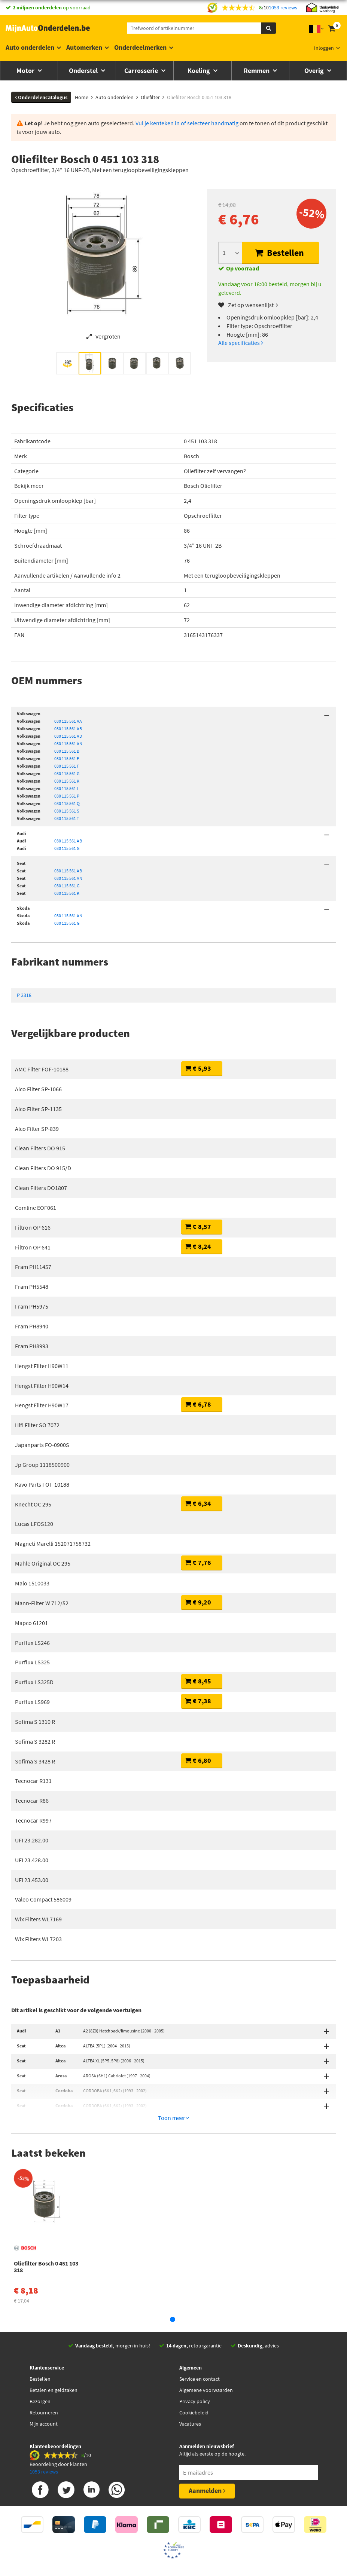  What do you see at coordinates (68, 728) in the screenshot?
I see `030 115 561 AB` at bounding box center [68, 728].